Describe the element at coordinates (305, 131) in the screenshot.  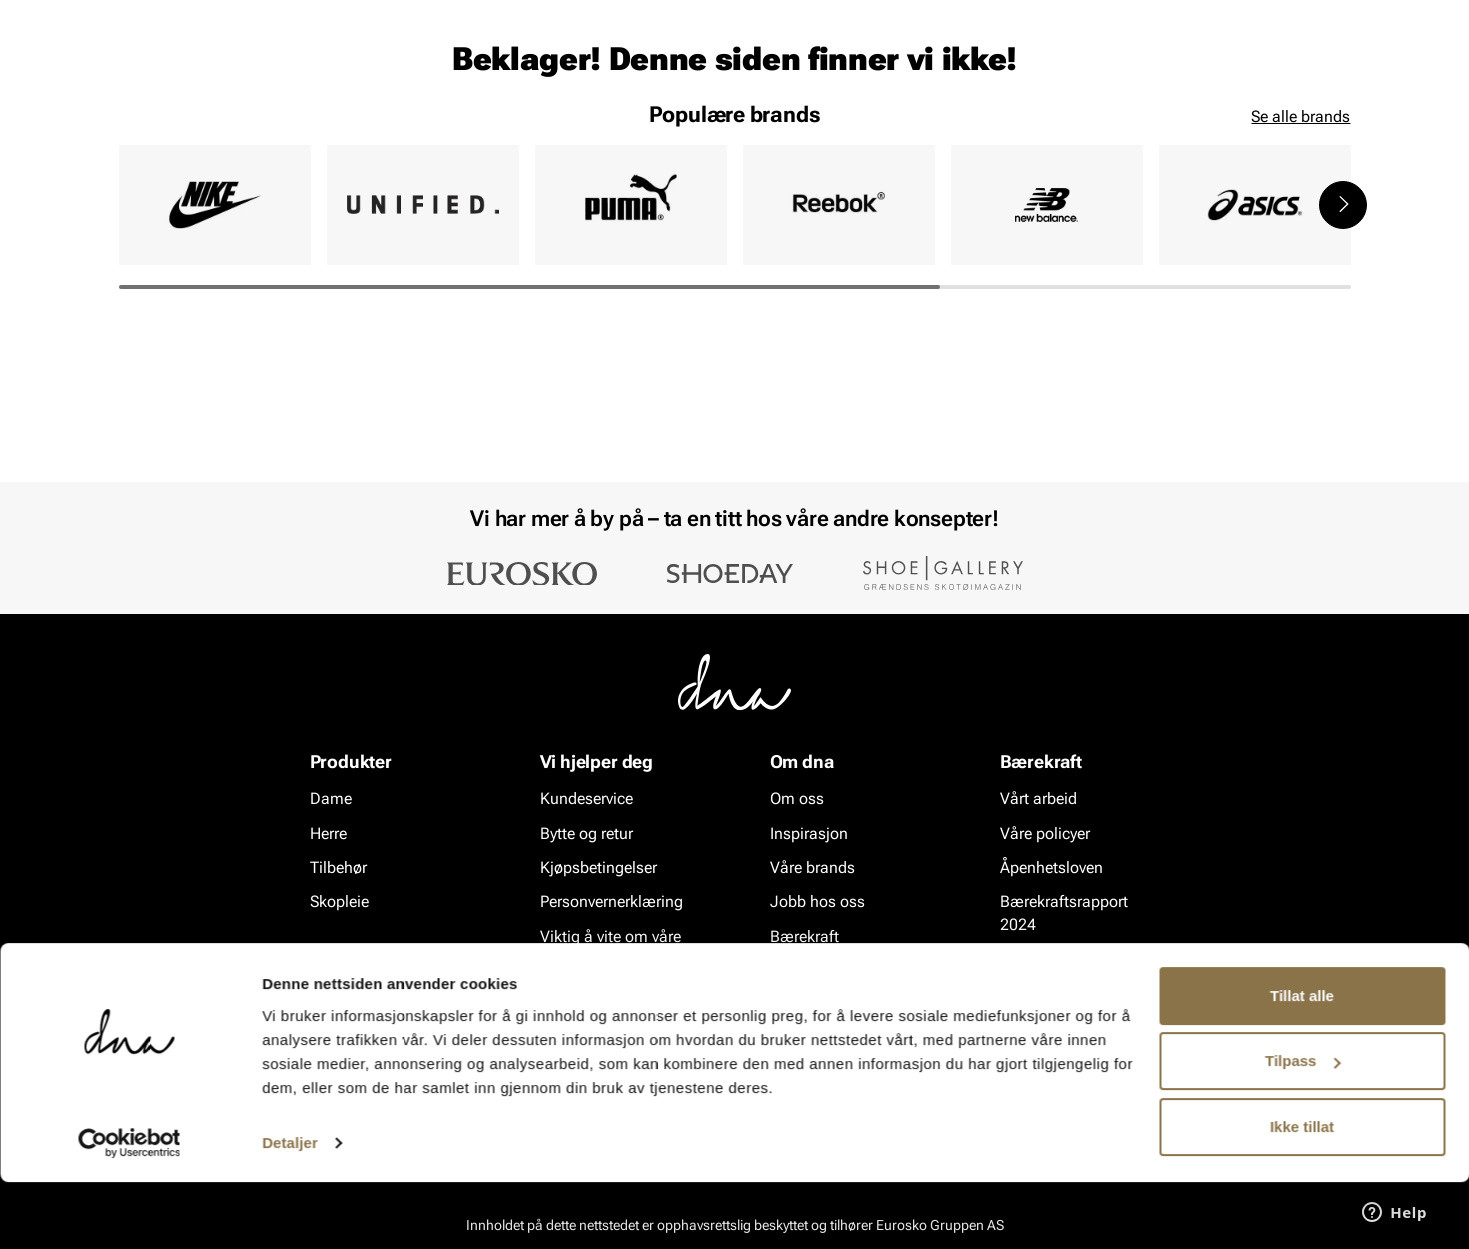
I see `Accessories` at that location.